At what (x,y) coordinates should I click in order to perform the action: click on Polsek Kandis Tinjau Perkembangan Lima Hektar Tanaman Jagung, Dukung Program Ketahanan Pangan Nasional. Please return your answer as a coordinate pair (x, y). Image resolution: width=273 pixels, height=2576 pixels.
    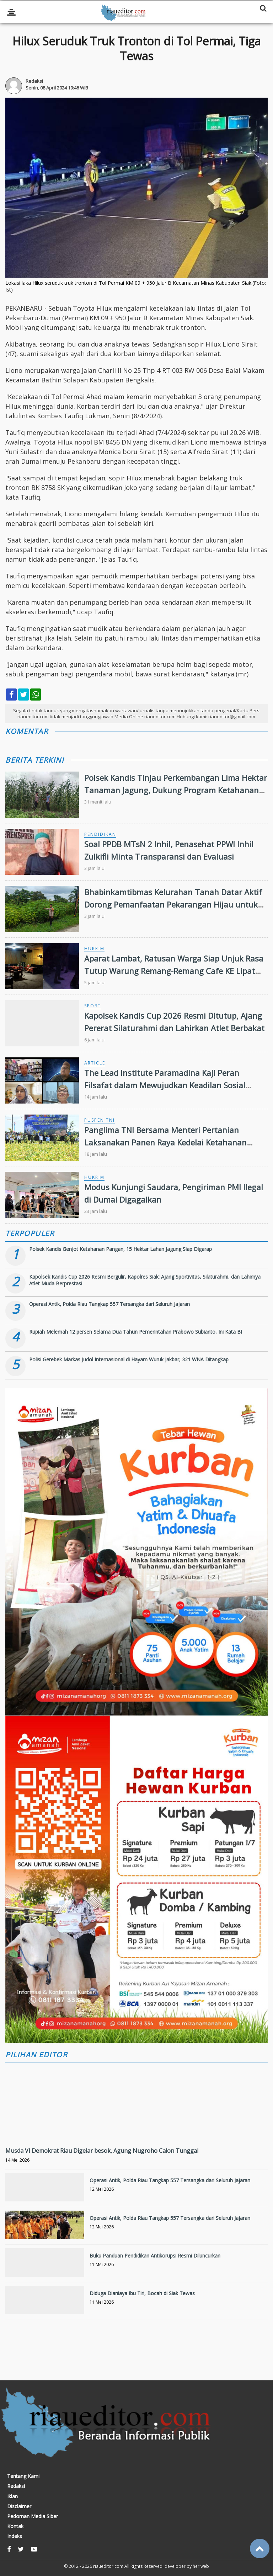
    Looking at the image, I should click on (175, 790).